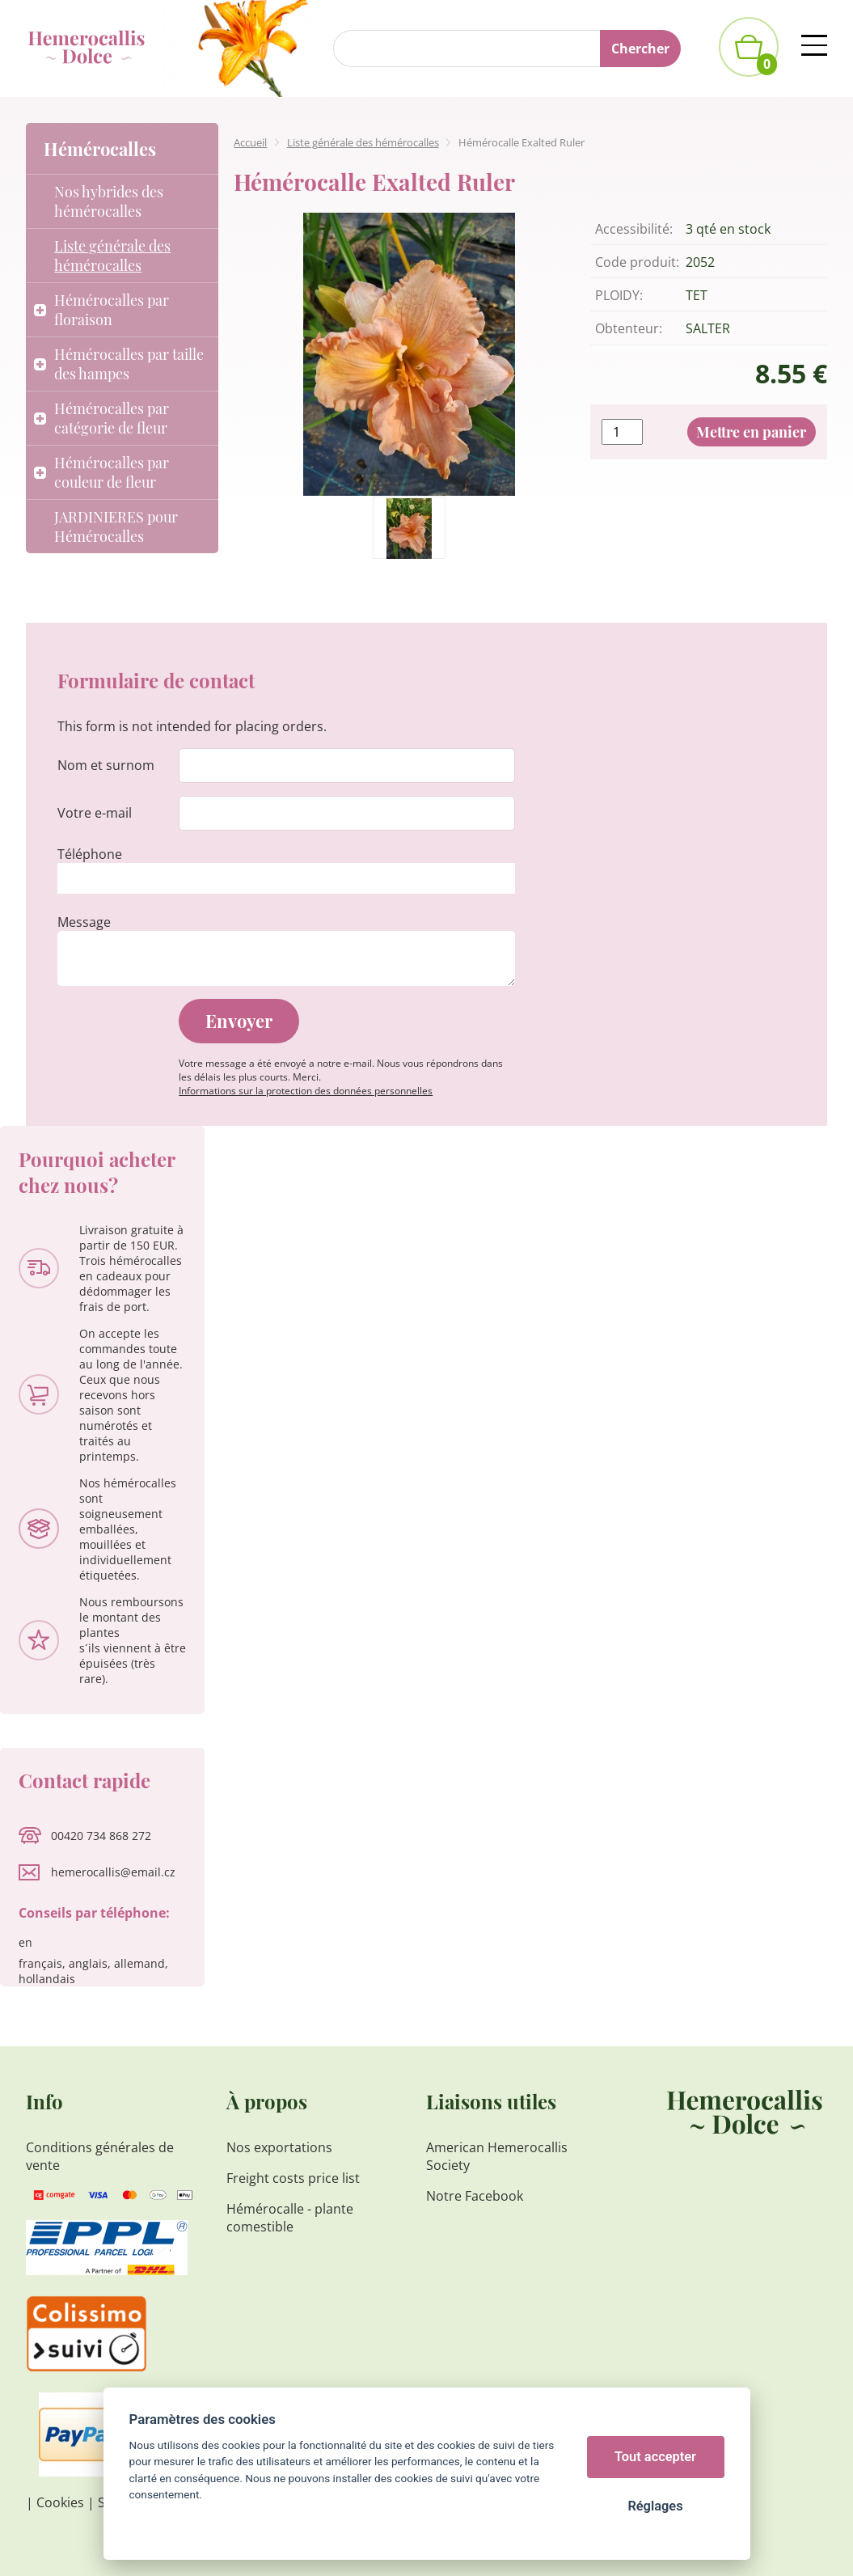 Image resolution: width=853 pixels, height=2576 pixels. What do you see at coordinates (84, 922) in the screenshot?
I see `Message` at bounding box center [84, 922].